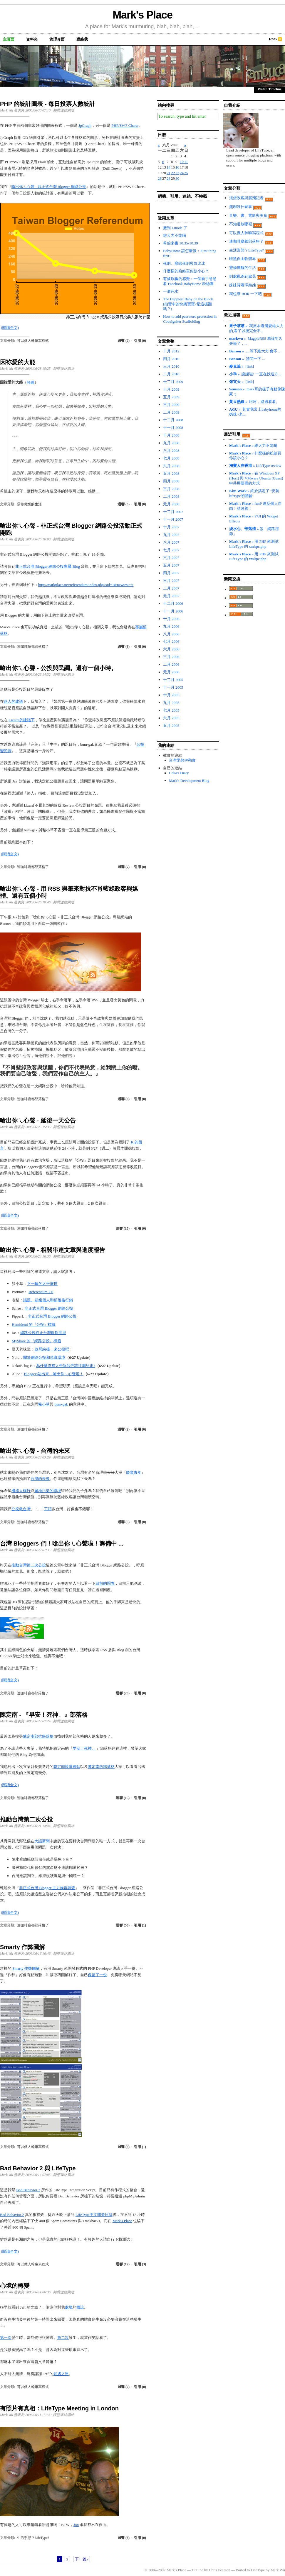  What do you see at coordinates (177, 178) in the screenshot?
I see `30` at bounding box center [177, 178].